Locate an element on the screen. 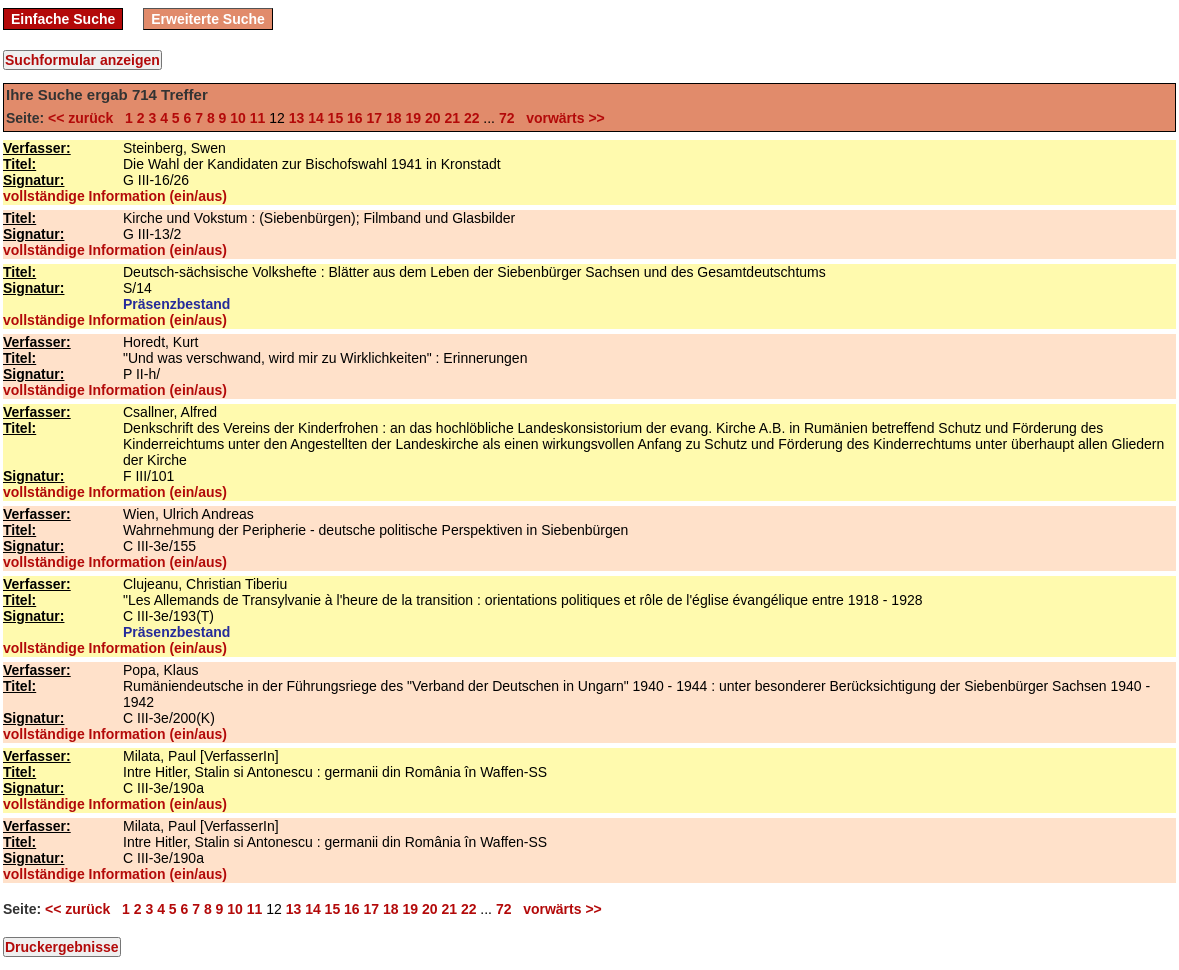 The height and width of the screenshot is (970, 1179). vorwärts >> is located at coordinates (561, 118).